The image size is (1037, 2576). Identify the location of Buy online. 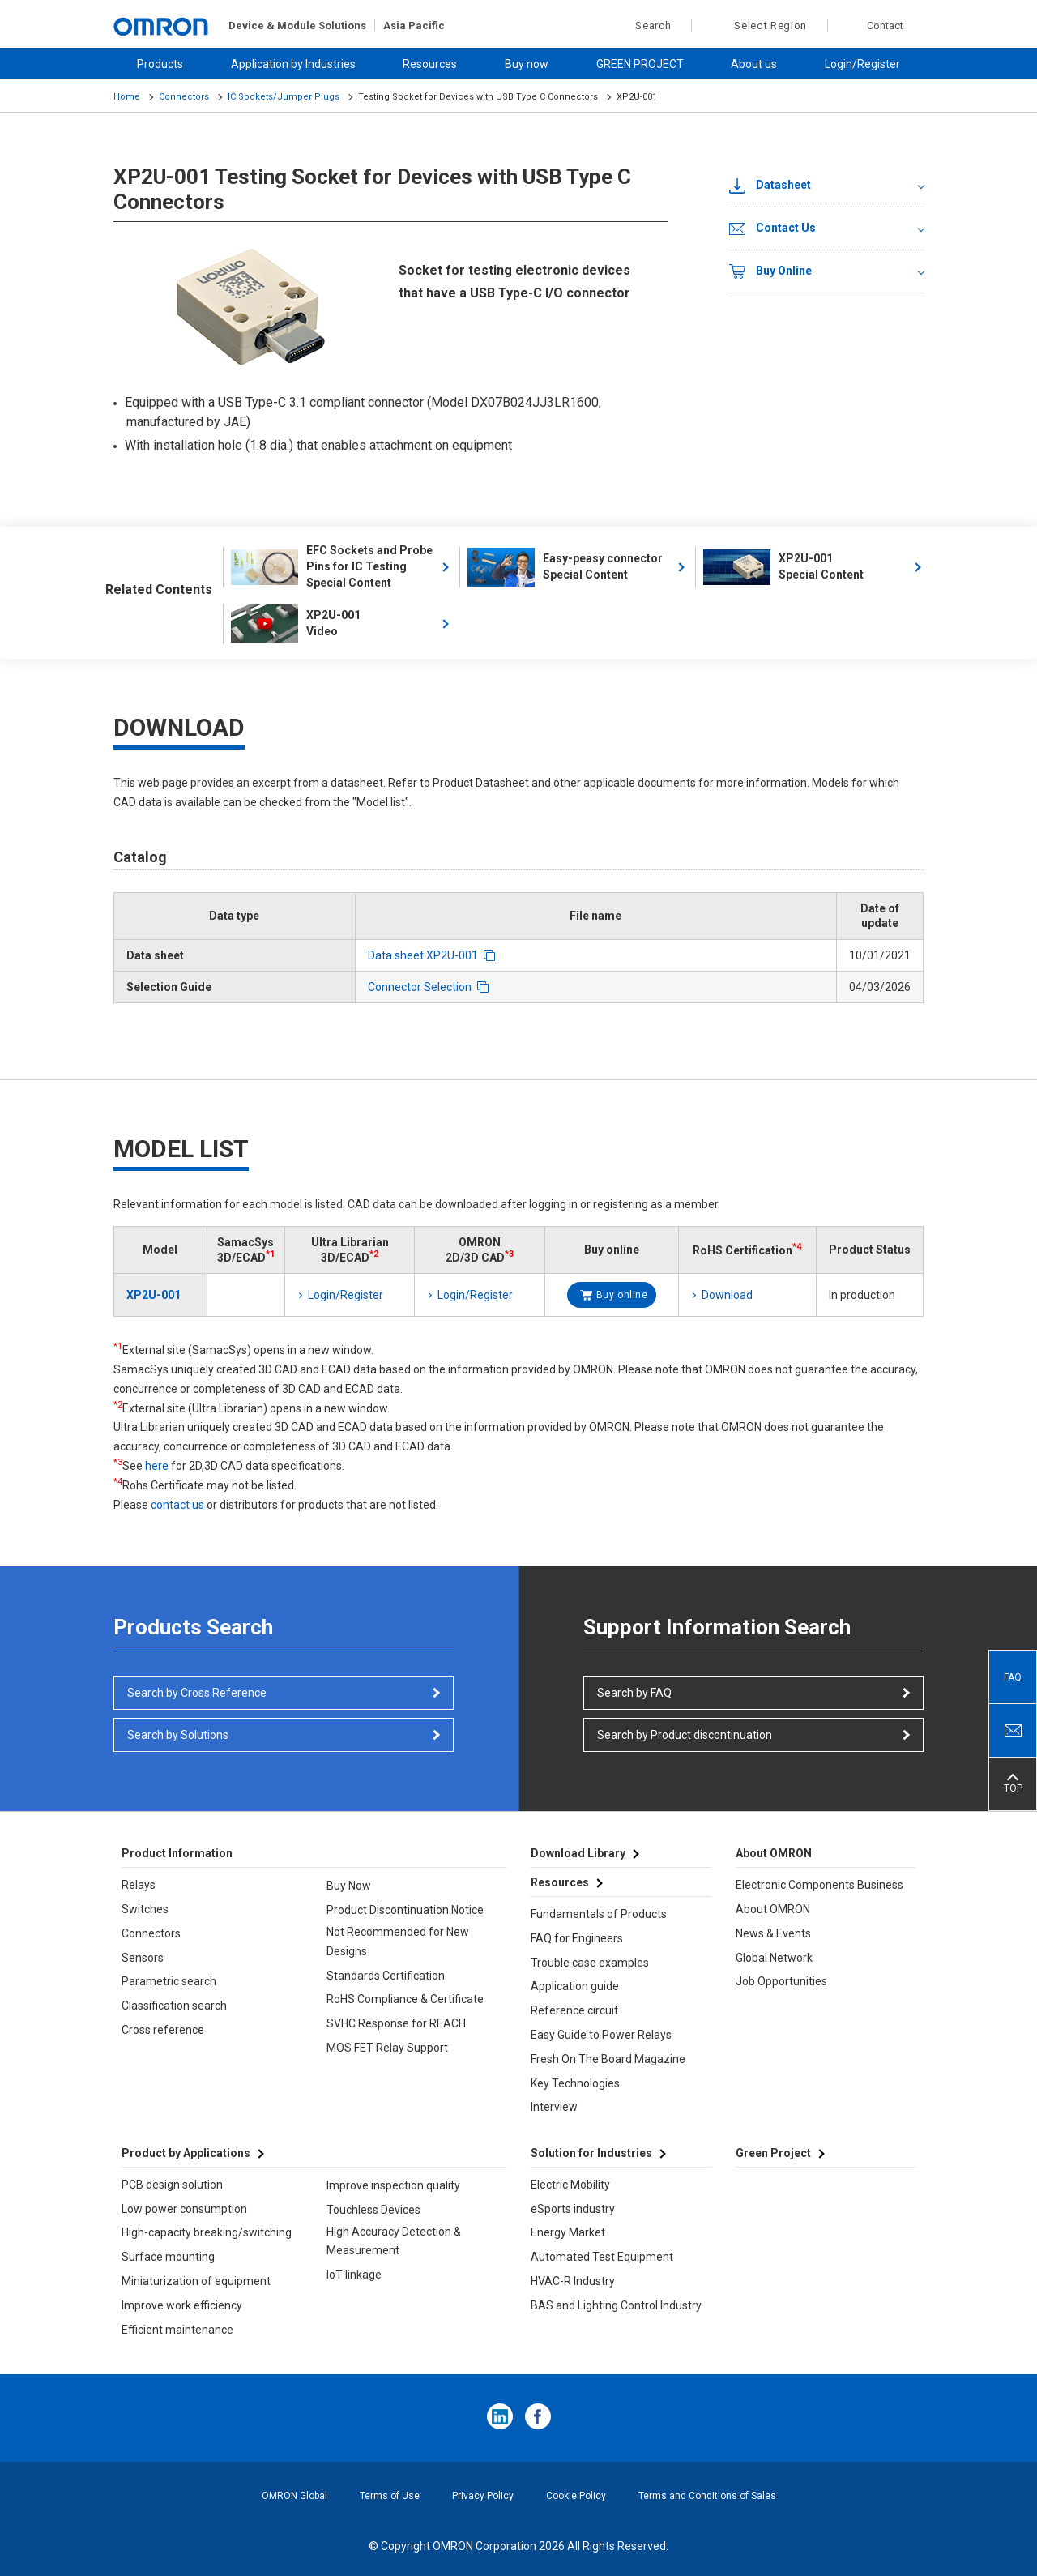
(622, 1295).